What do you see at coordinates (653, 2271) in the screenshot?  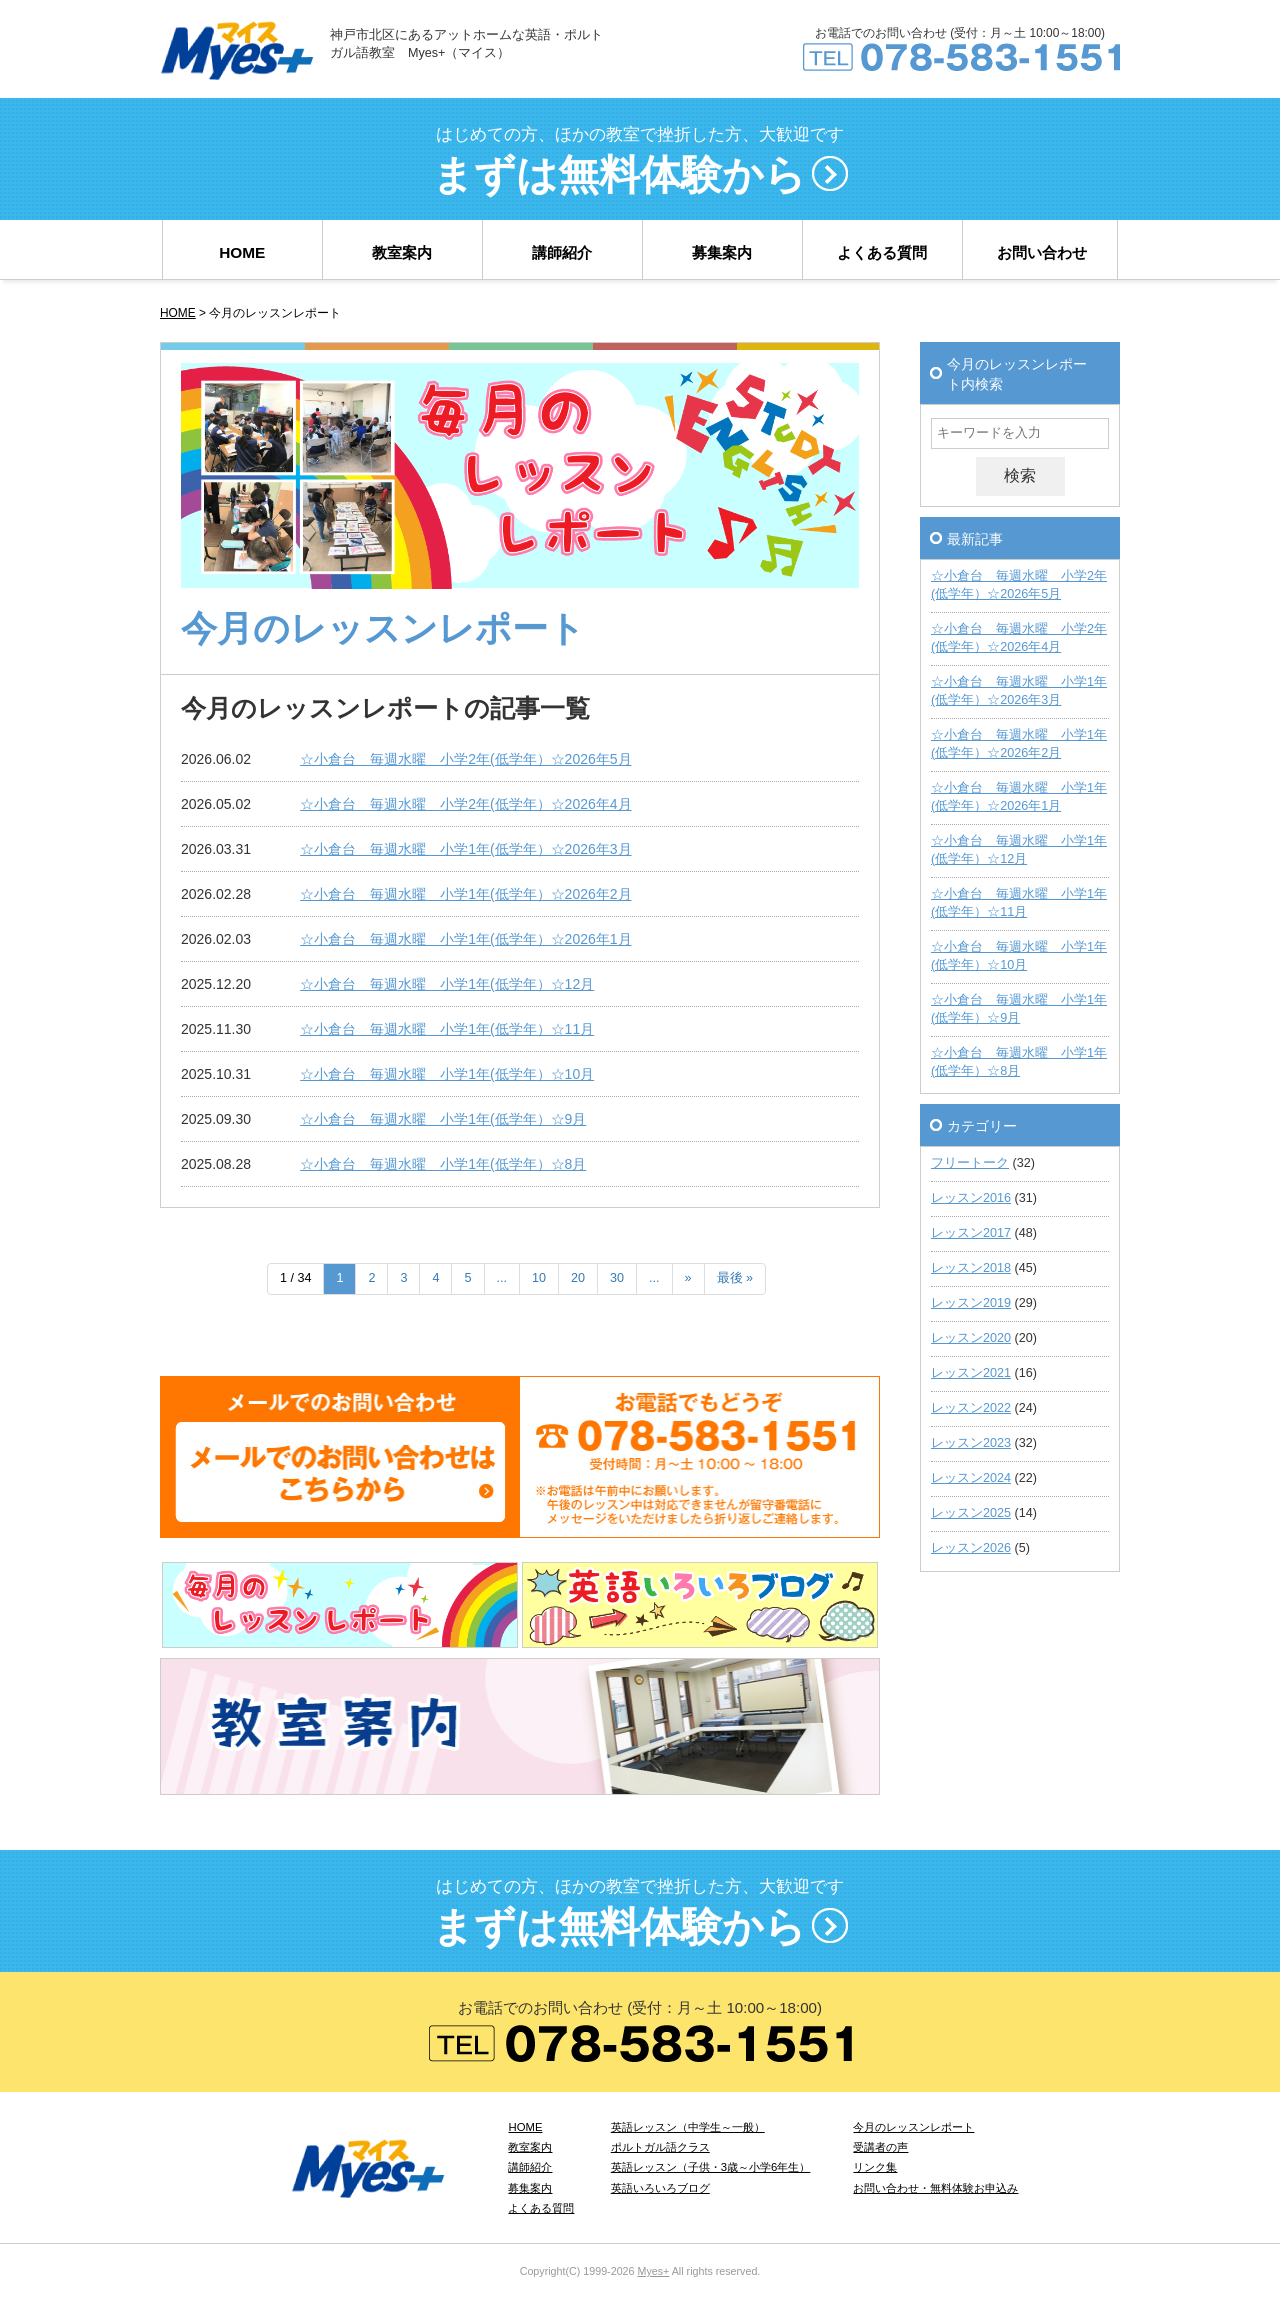 I see `Myes+` at bounding box center [653, 2271].